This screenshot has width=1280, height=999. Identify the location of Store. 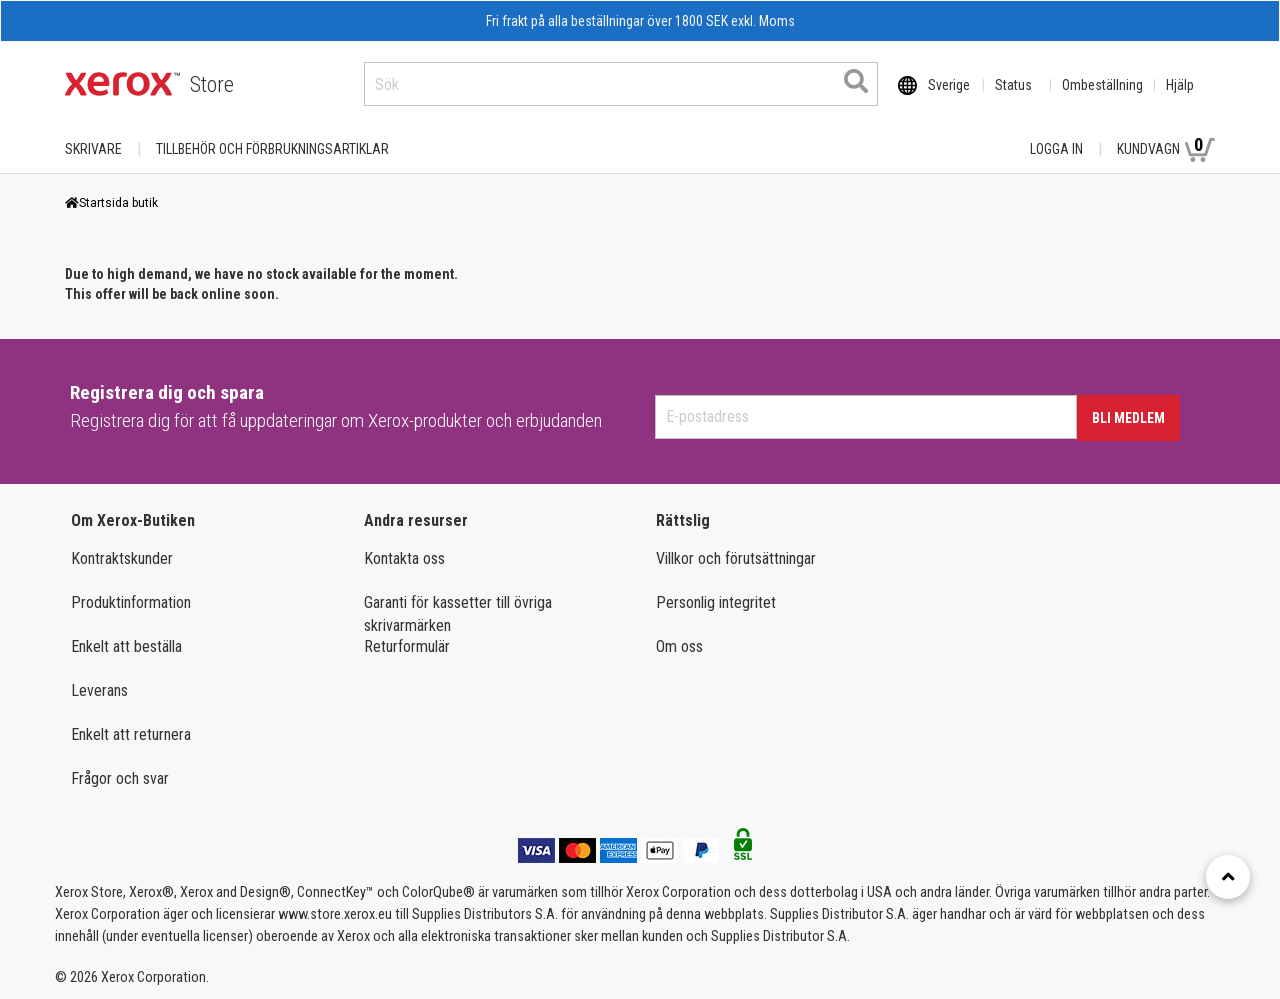
(212, 84).